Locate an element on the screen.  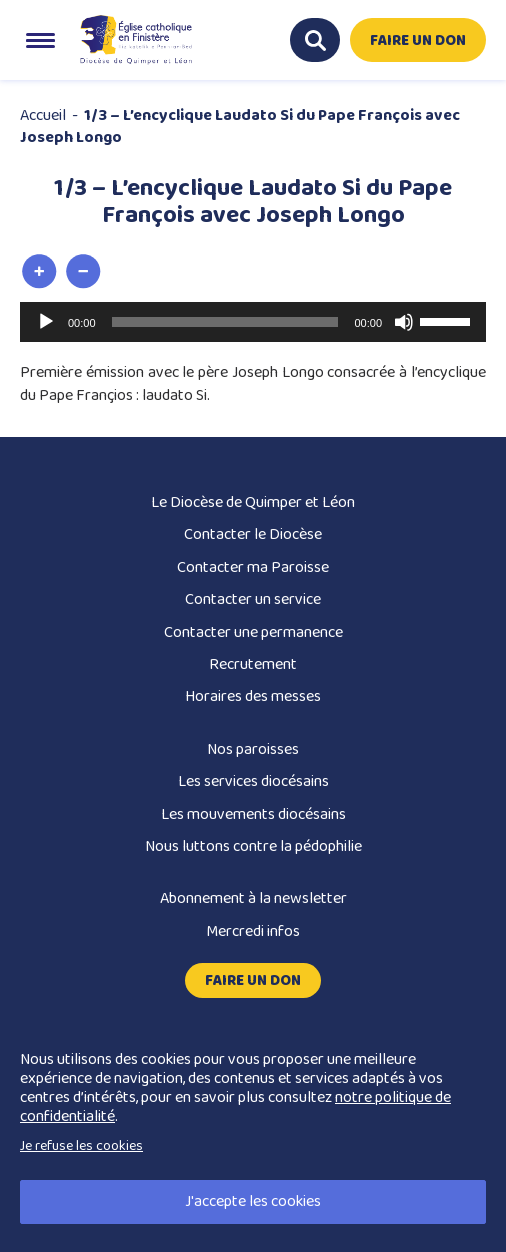
[slider] is located at coordinates (225, 322).